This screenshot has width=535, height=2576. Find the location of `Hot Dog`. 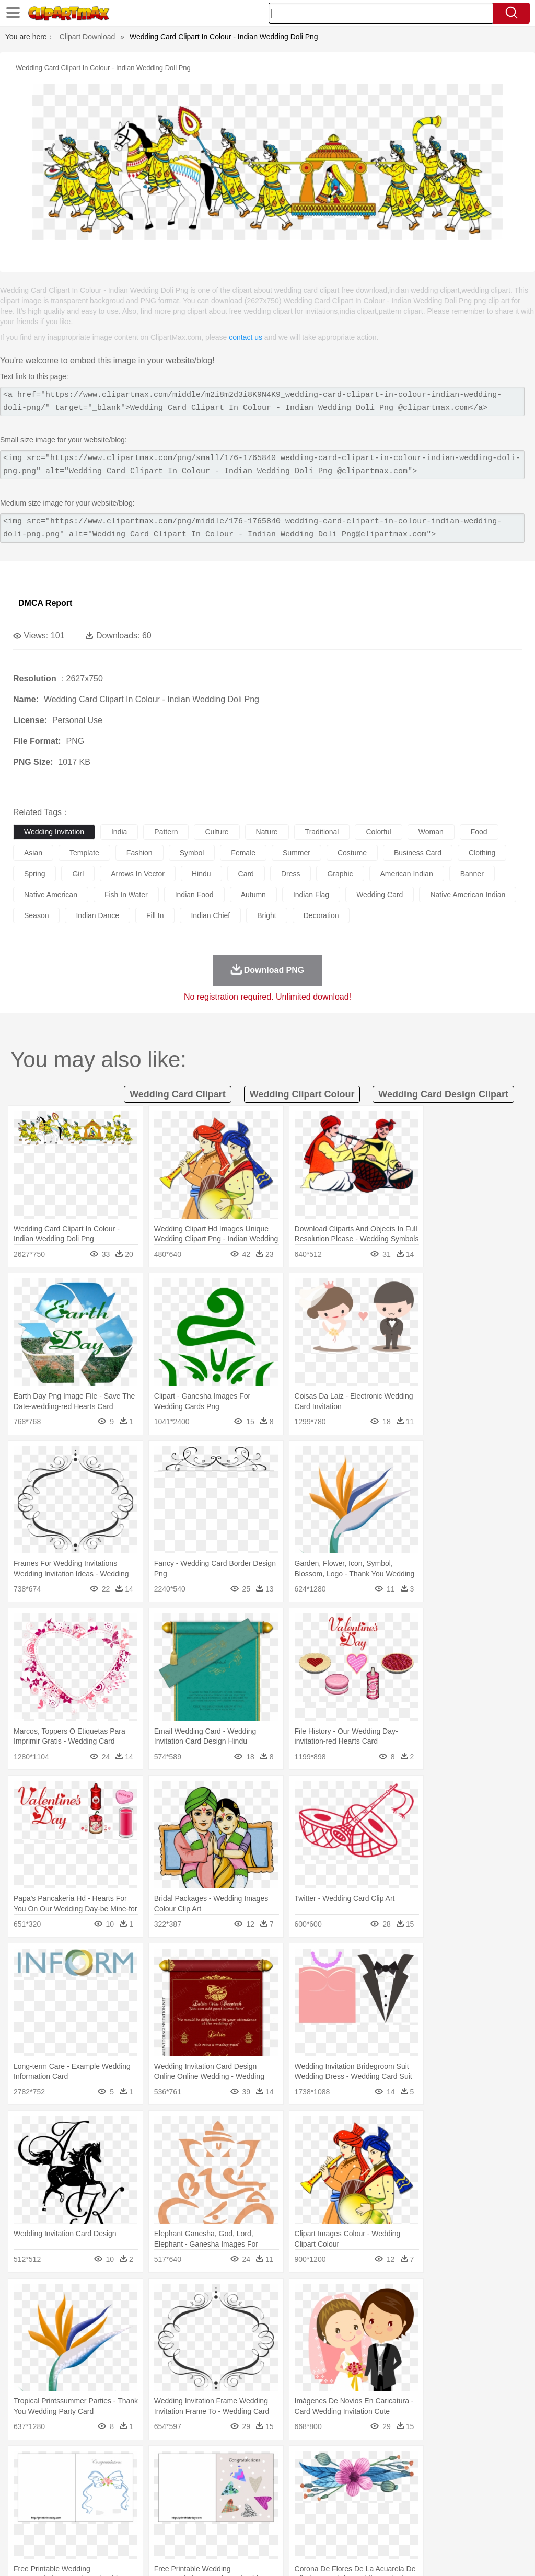

Hot Dog is located at coordinates (488, 2527).